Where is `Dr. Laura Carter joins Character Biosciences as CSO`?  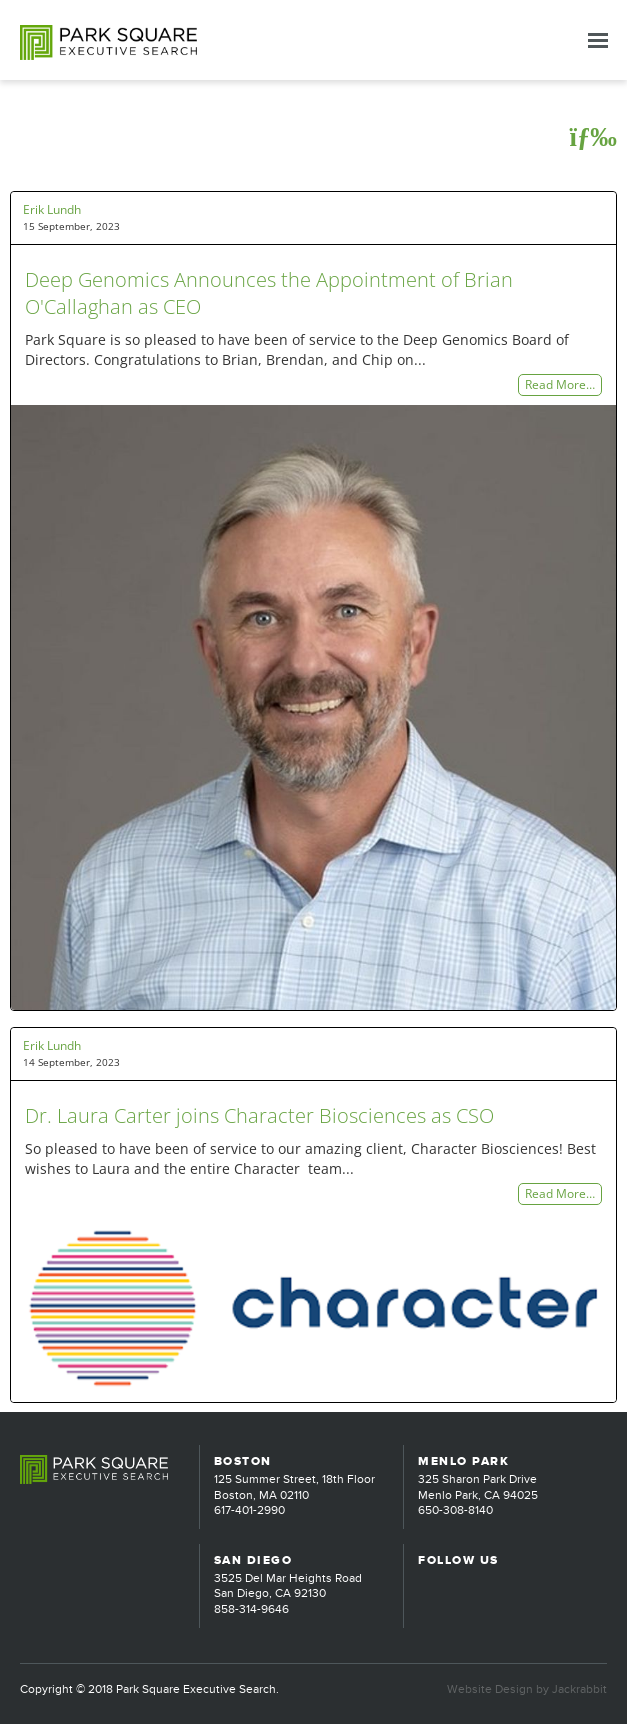 Dr. Laura Carter joins Character Biosciences as CSO is located at coordinates (259, 1115).